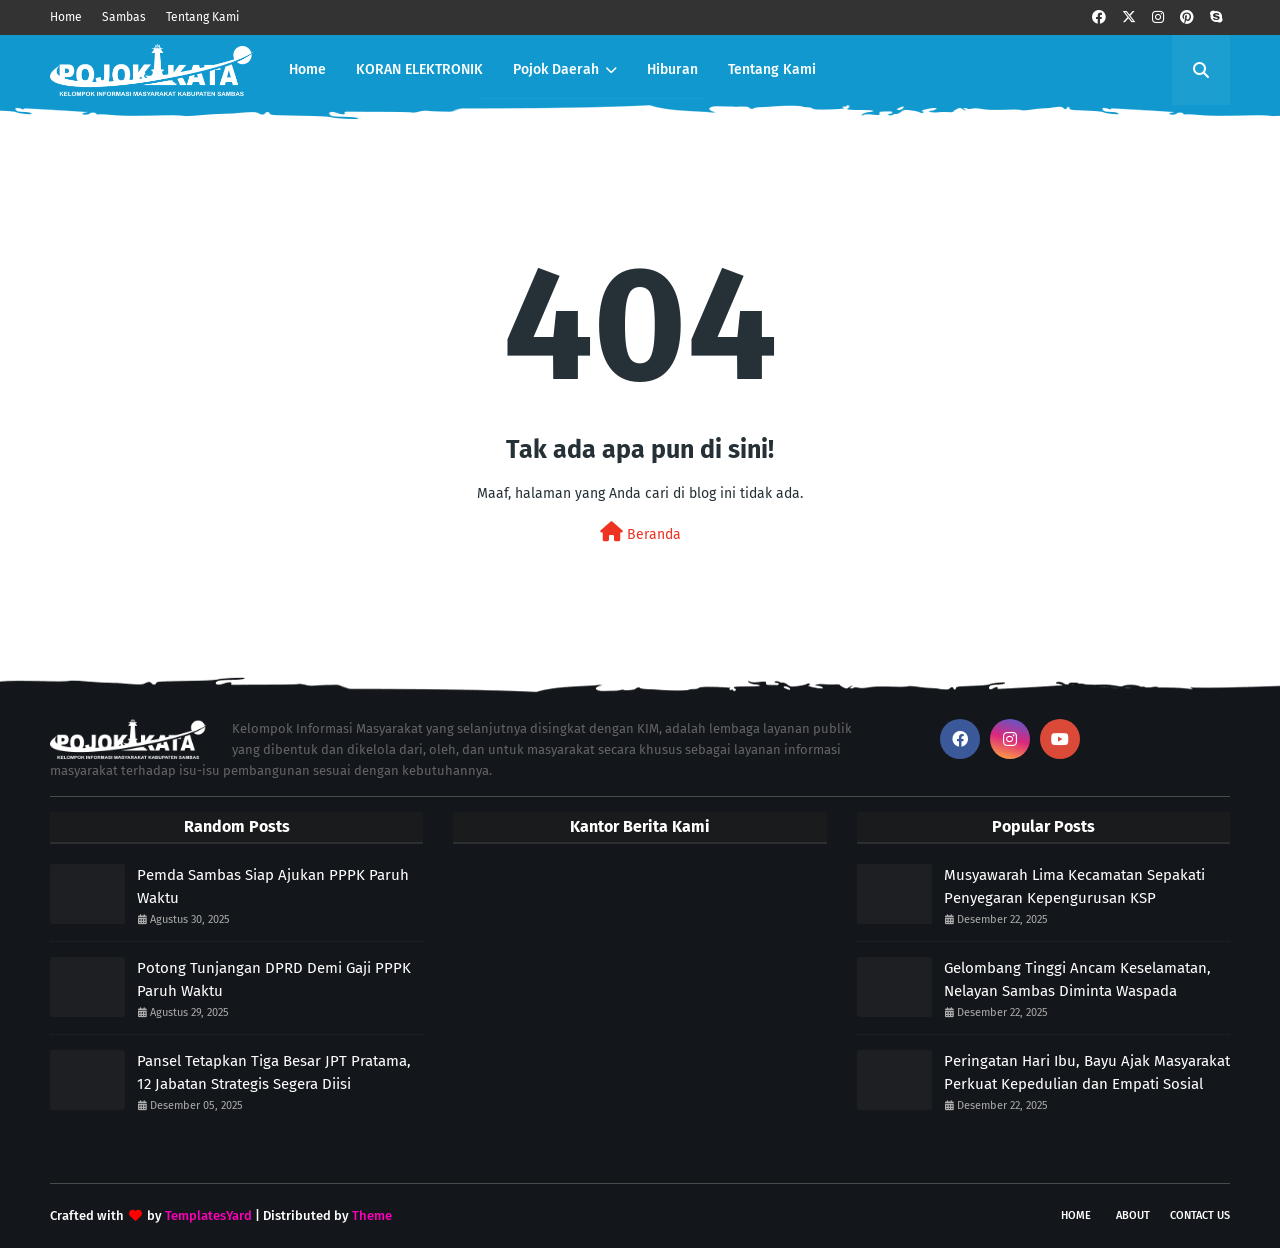 The height and width of the screenshot is (1248, 1280). Describe the element at coordinates (372, 1215) in the screenshot. I see `Theme` at that location.